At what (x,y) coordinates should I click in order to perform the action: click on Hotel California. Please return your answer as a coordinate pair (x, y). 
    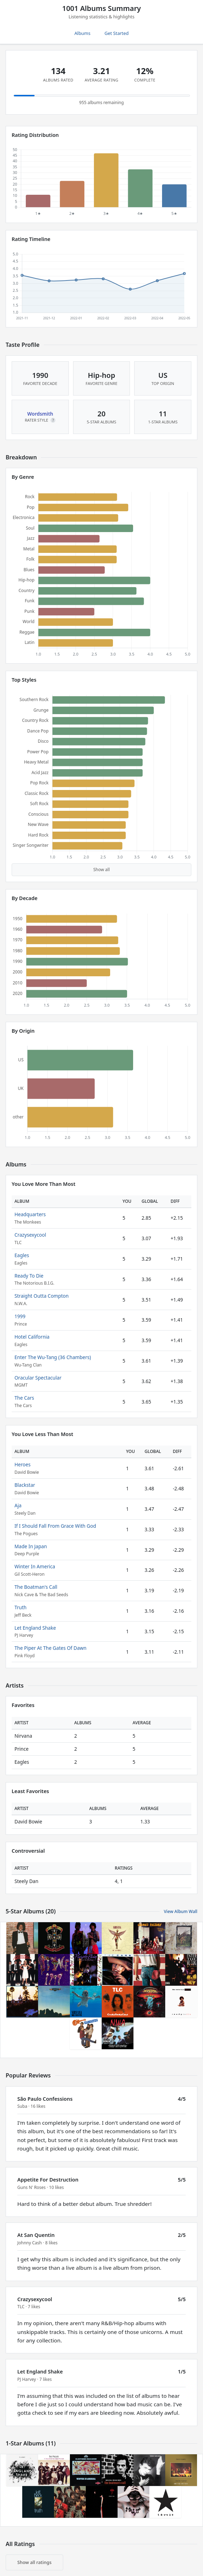
    Looking at the image, I should click on (31, 1336).